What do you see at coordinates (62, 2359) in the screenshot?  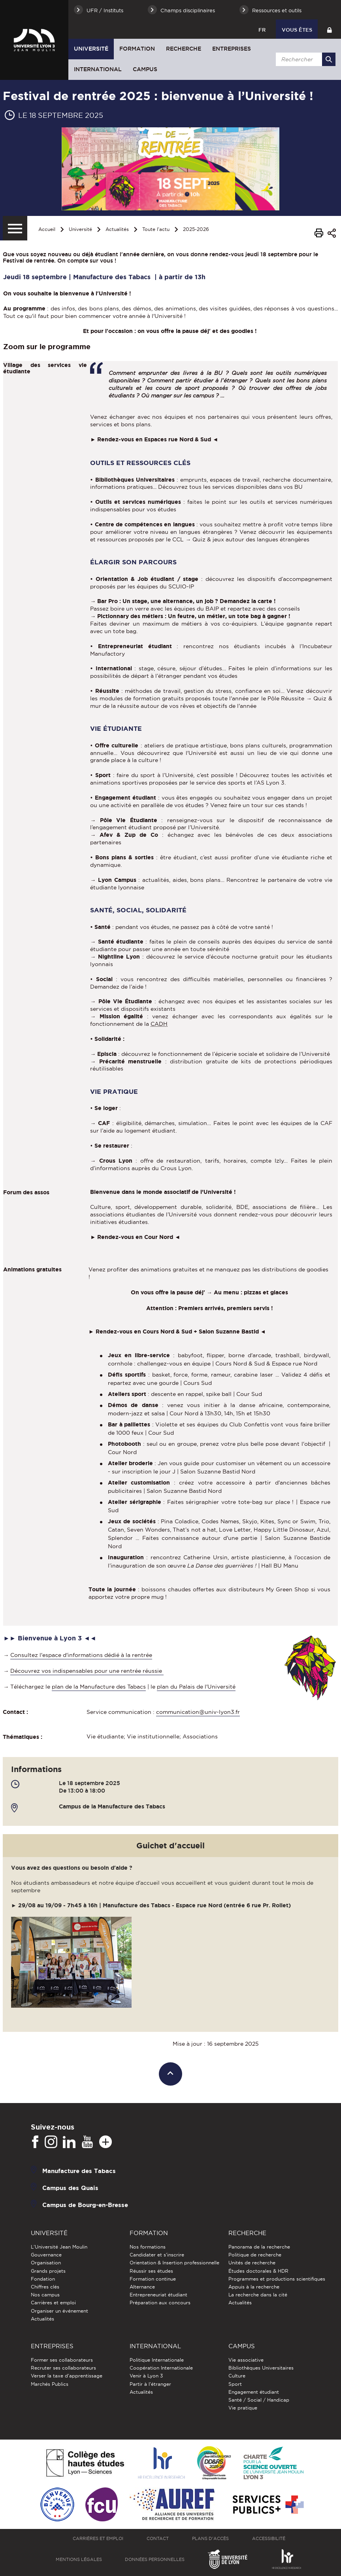 I see `Former ses collaborateurs` at bounding box center [62, 2359].